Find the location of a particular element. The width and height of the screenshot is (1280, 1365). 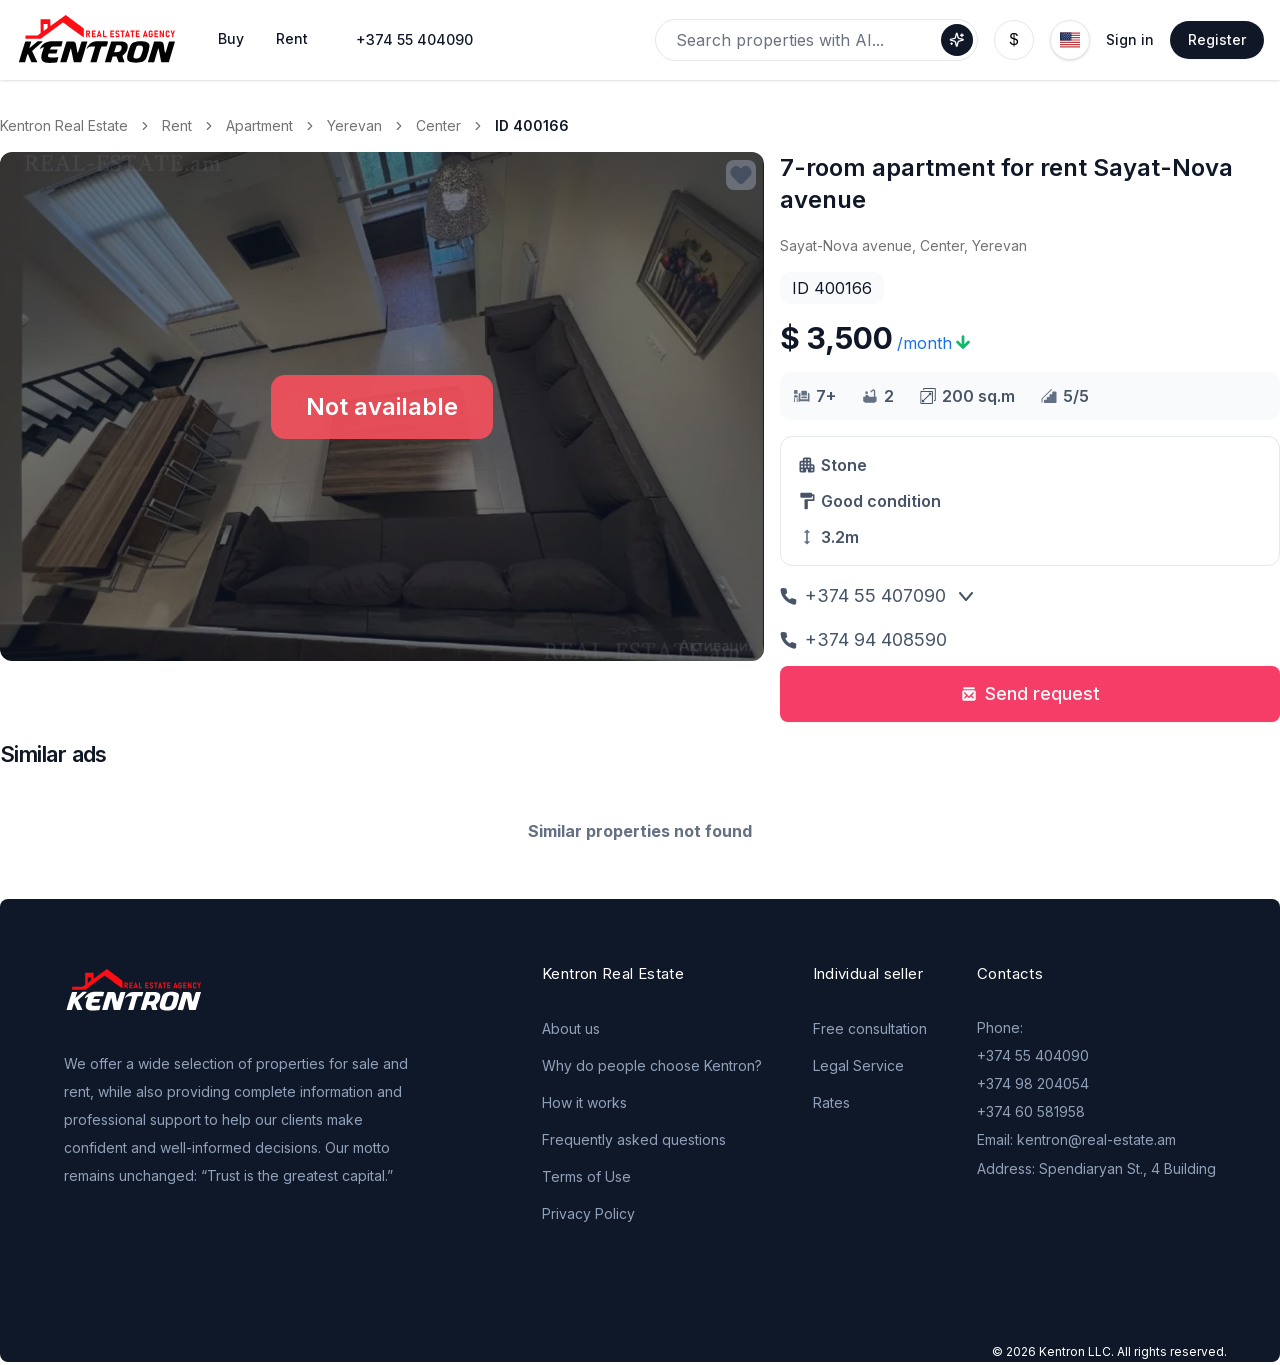

Rates is located at coordinates (831, 1102).